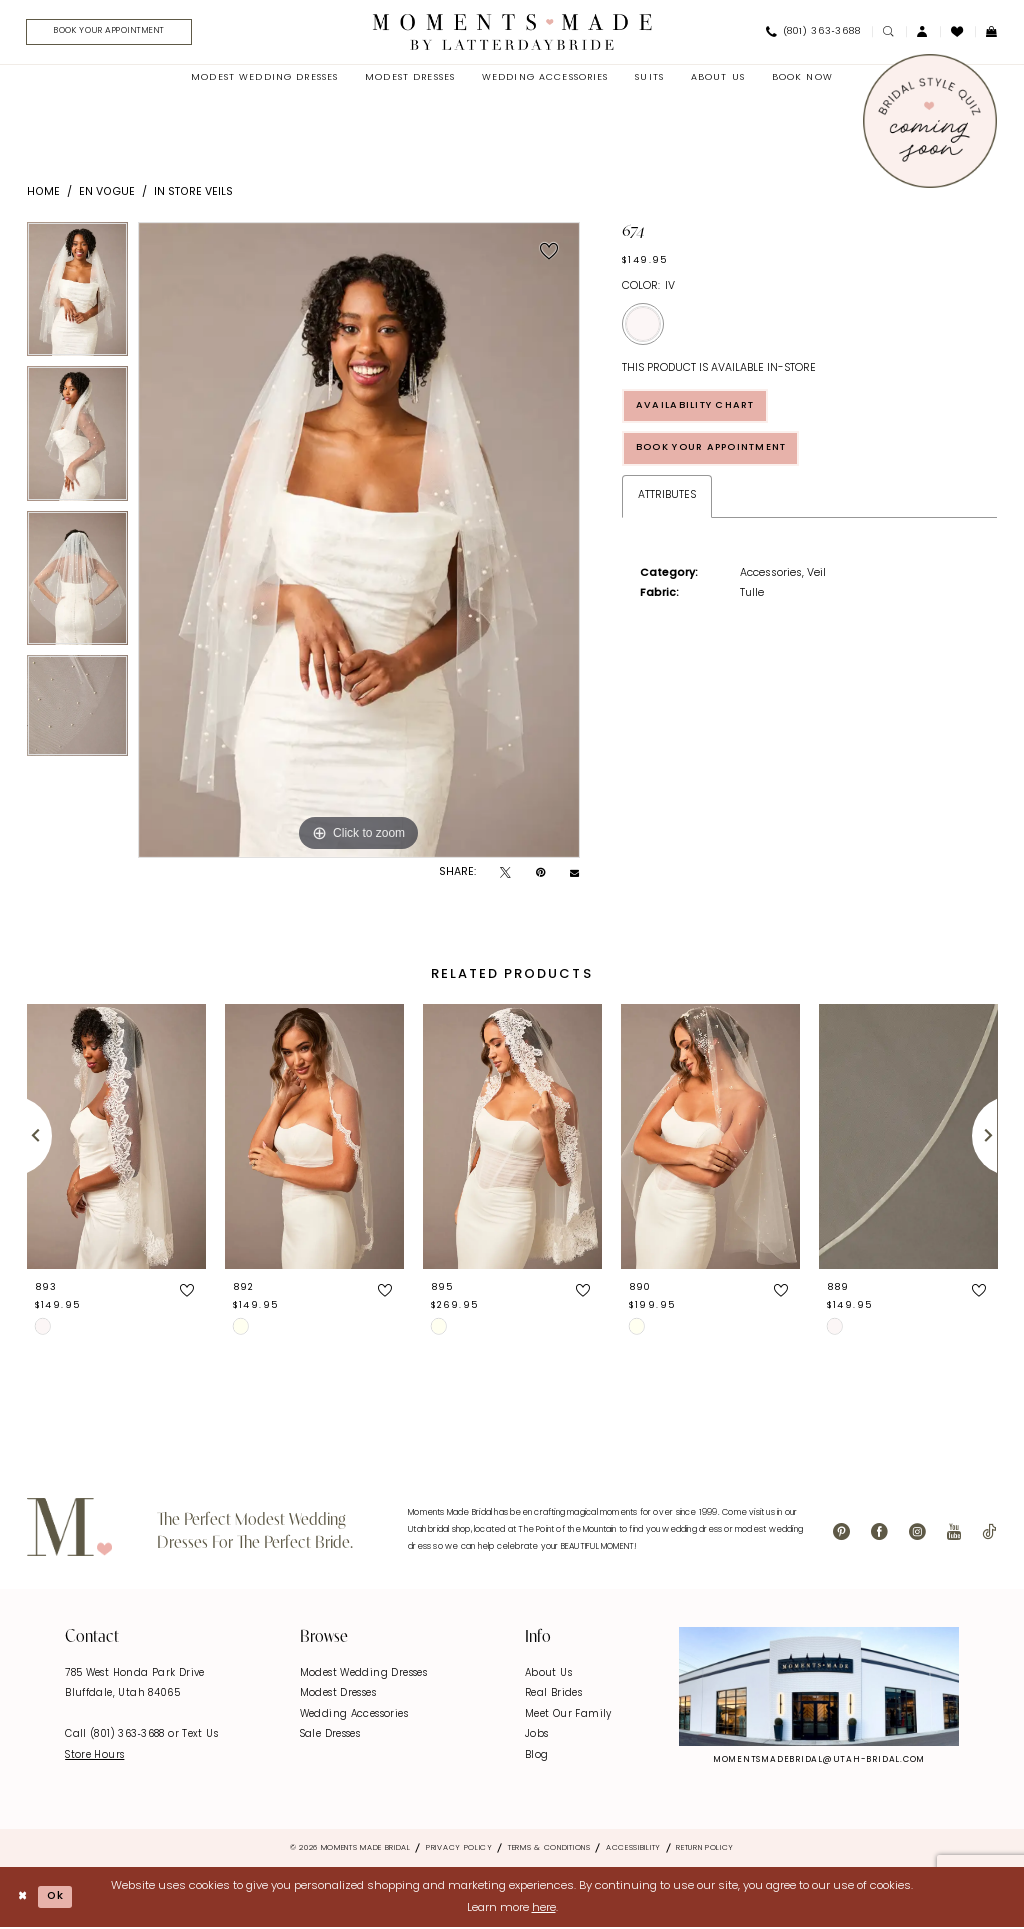 This screenshot has width=1024, height=1929. I want to click on [Visit our Youtube - Opens in new tab], so click(954, 1534).